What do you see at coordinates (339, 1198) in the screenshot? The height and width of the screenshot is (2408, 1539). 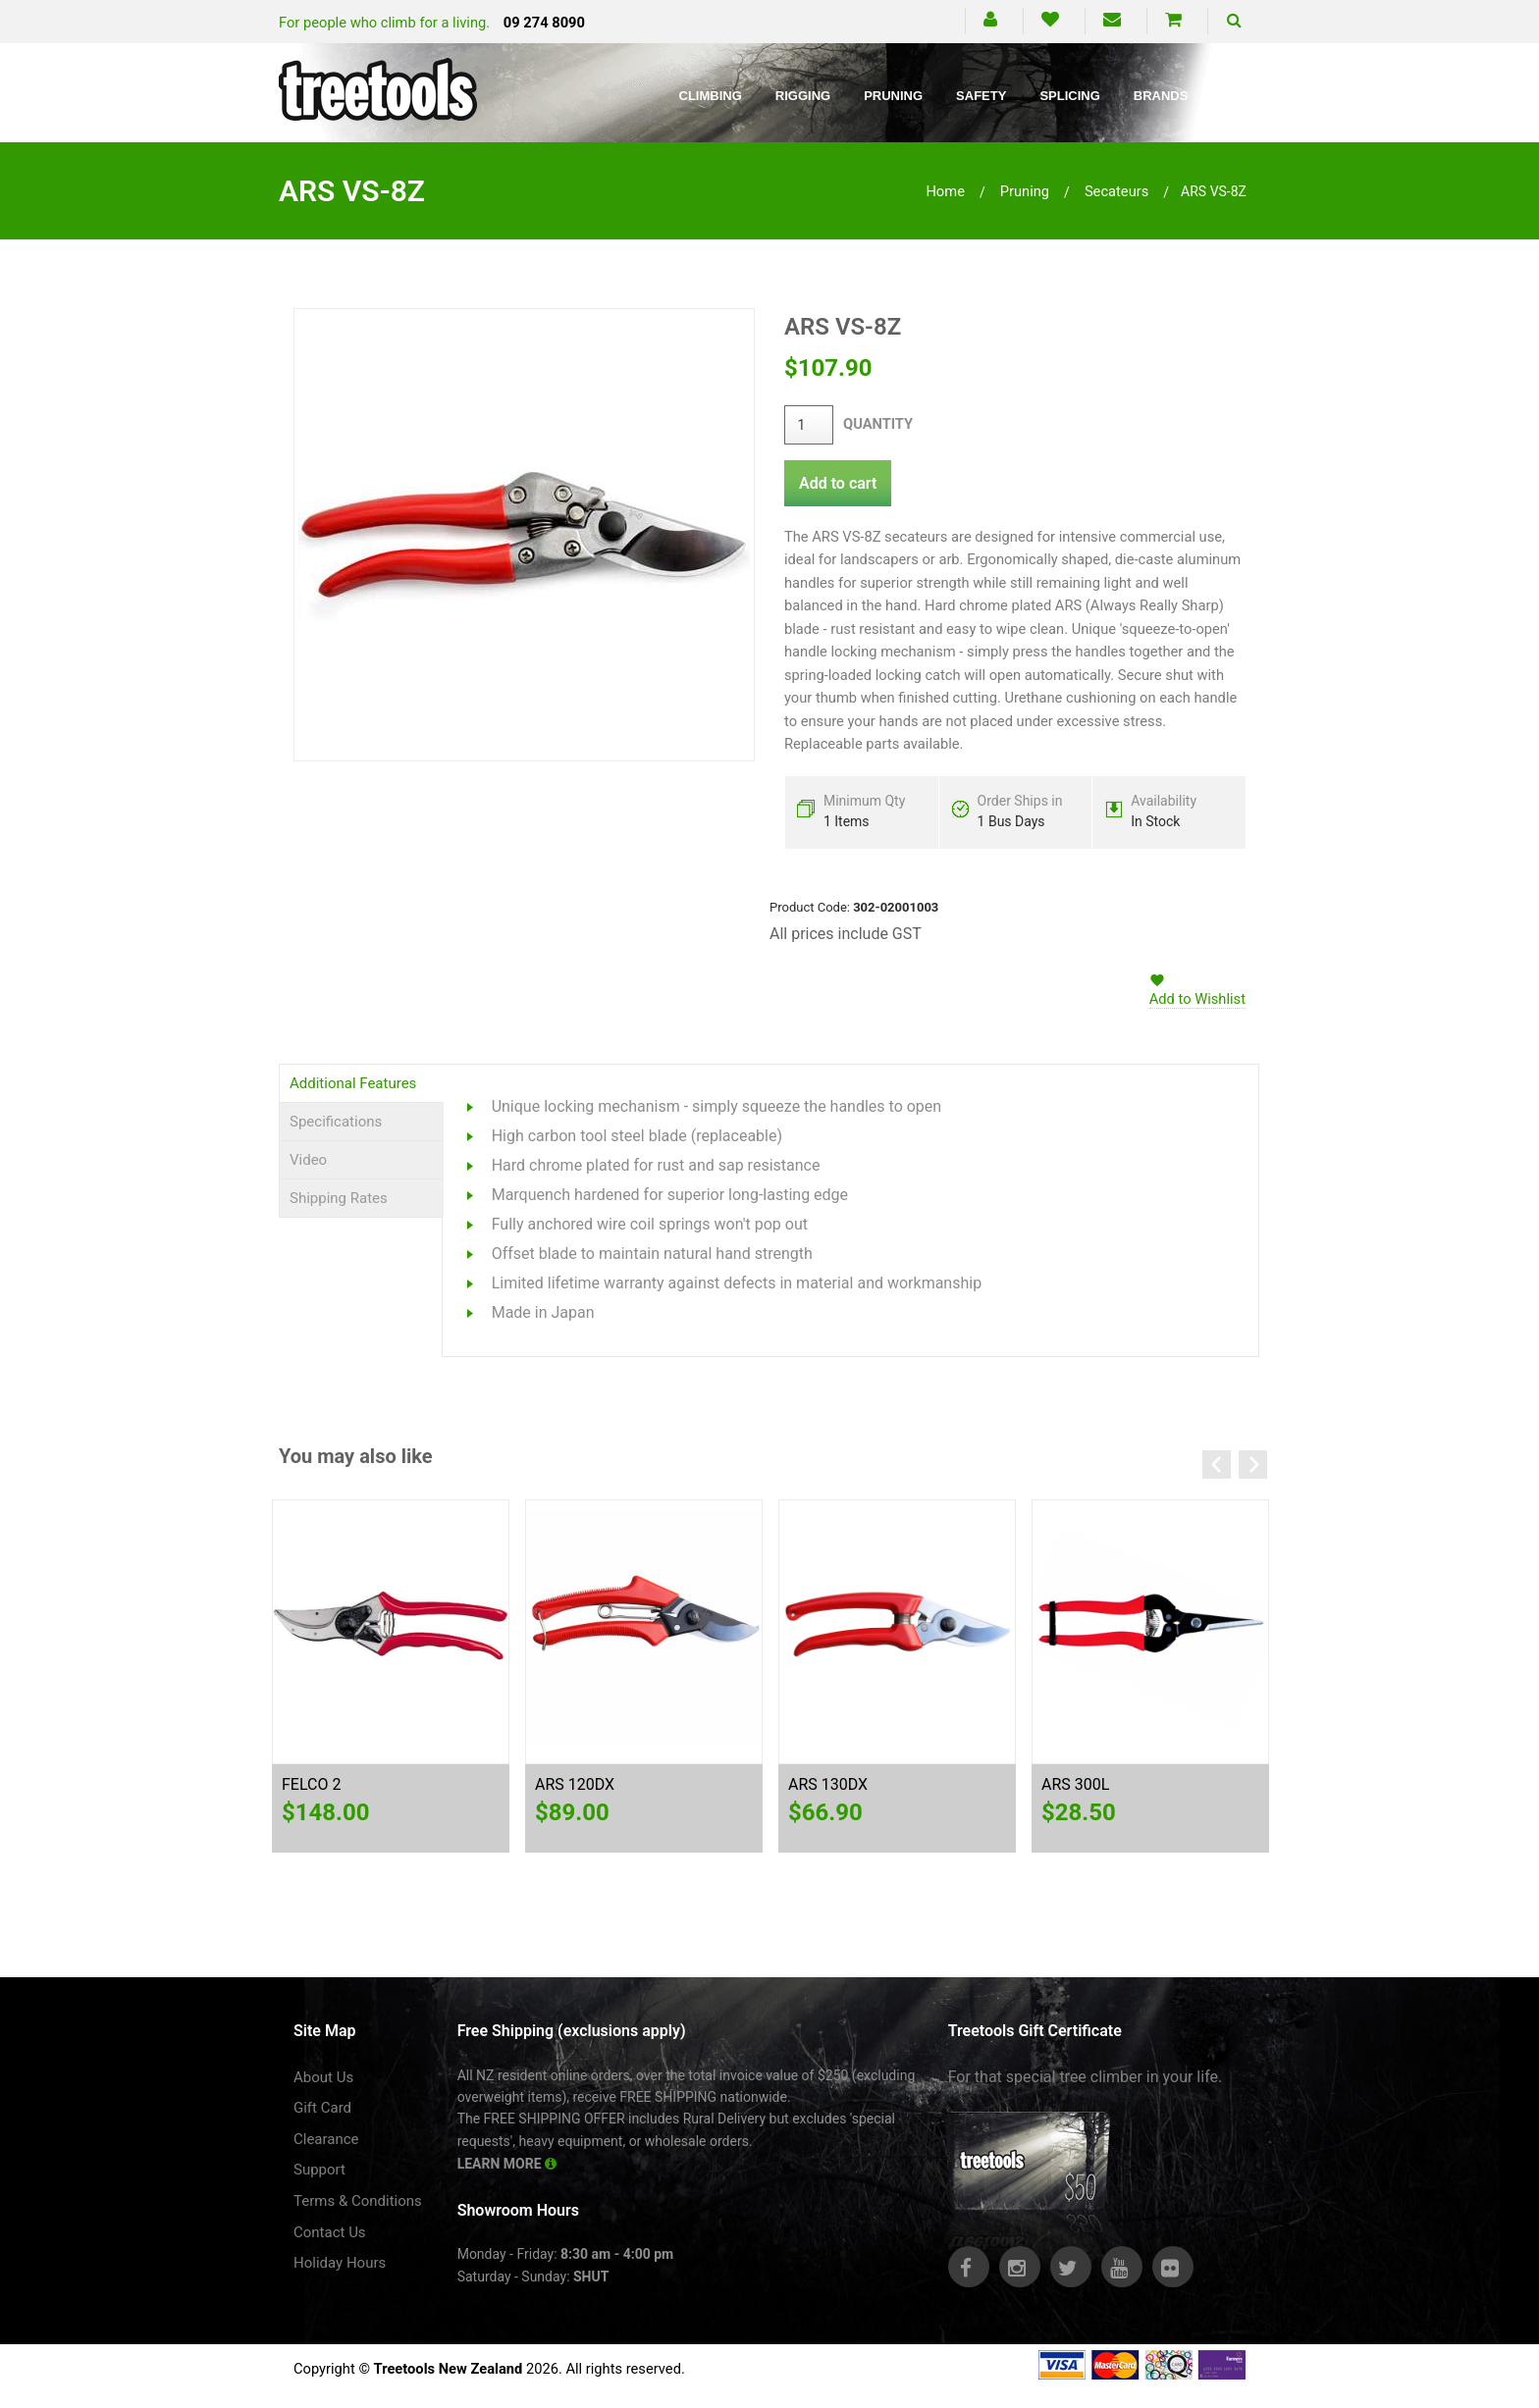 I see `Shipping Rates` at bounding box center [339, 1198].